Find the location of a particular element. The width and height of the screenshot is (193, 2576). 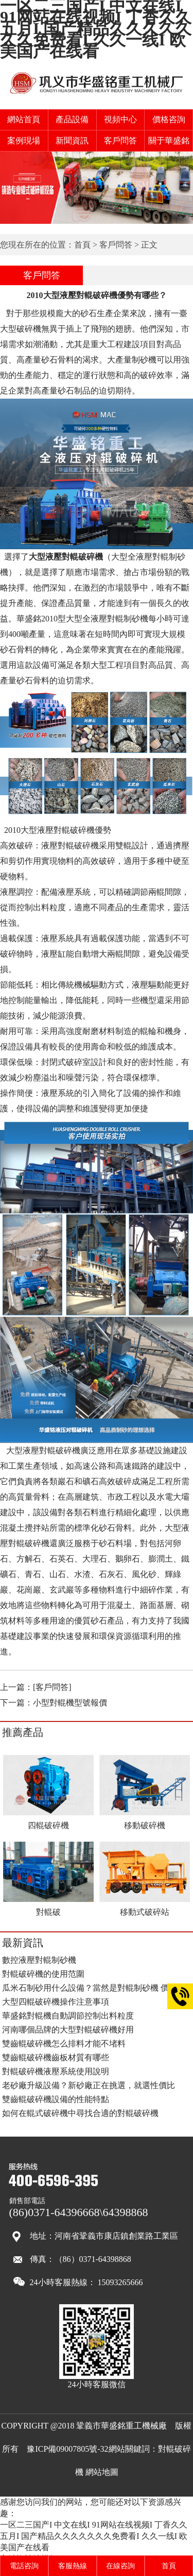

如何在輥式破碎機中尋找合適的對輥破碎機 is located at coordinates (80, 2113).